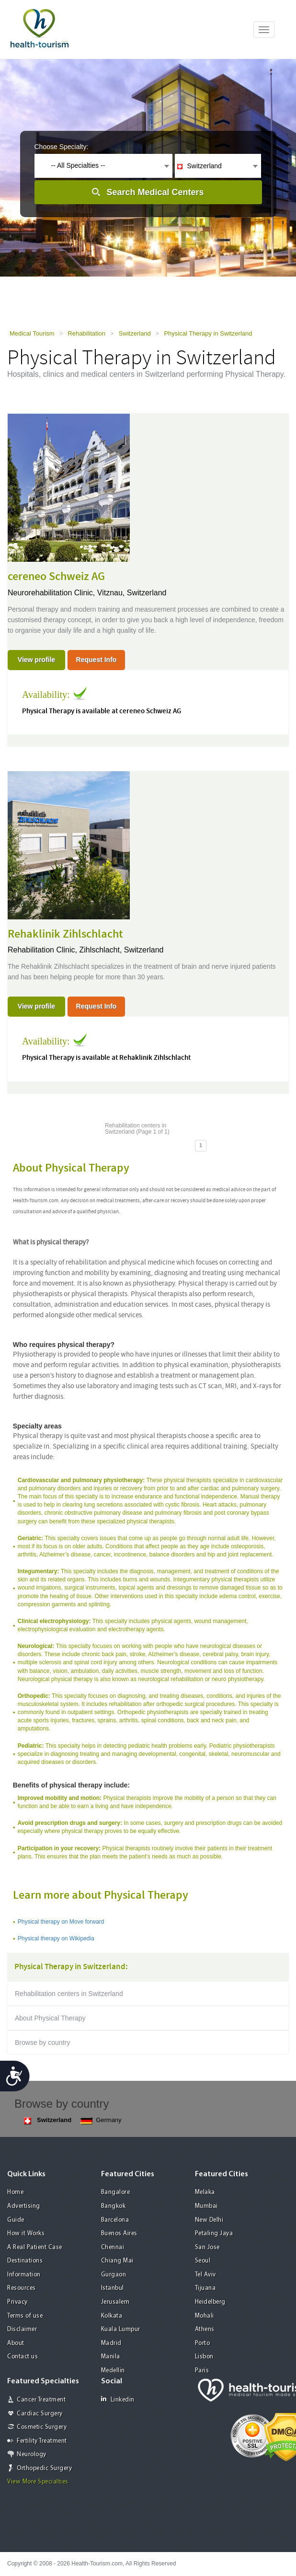 Image resolution: width=296 pixels, height=2576 pixels. What do you see at coordinates (86, 333) in the screenshot?
I see `Rehabilitation` at bounding box center [86, 333].